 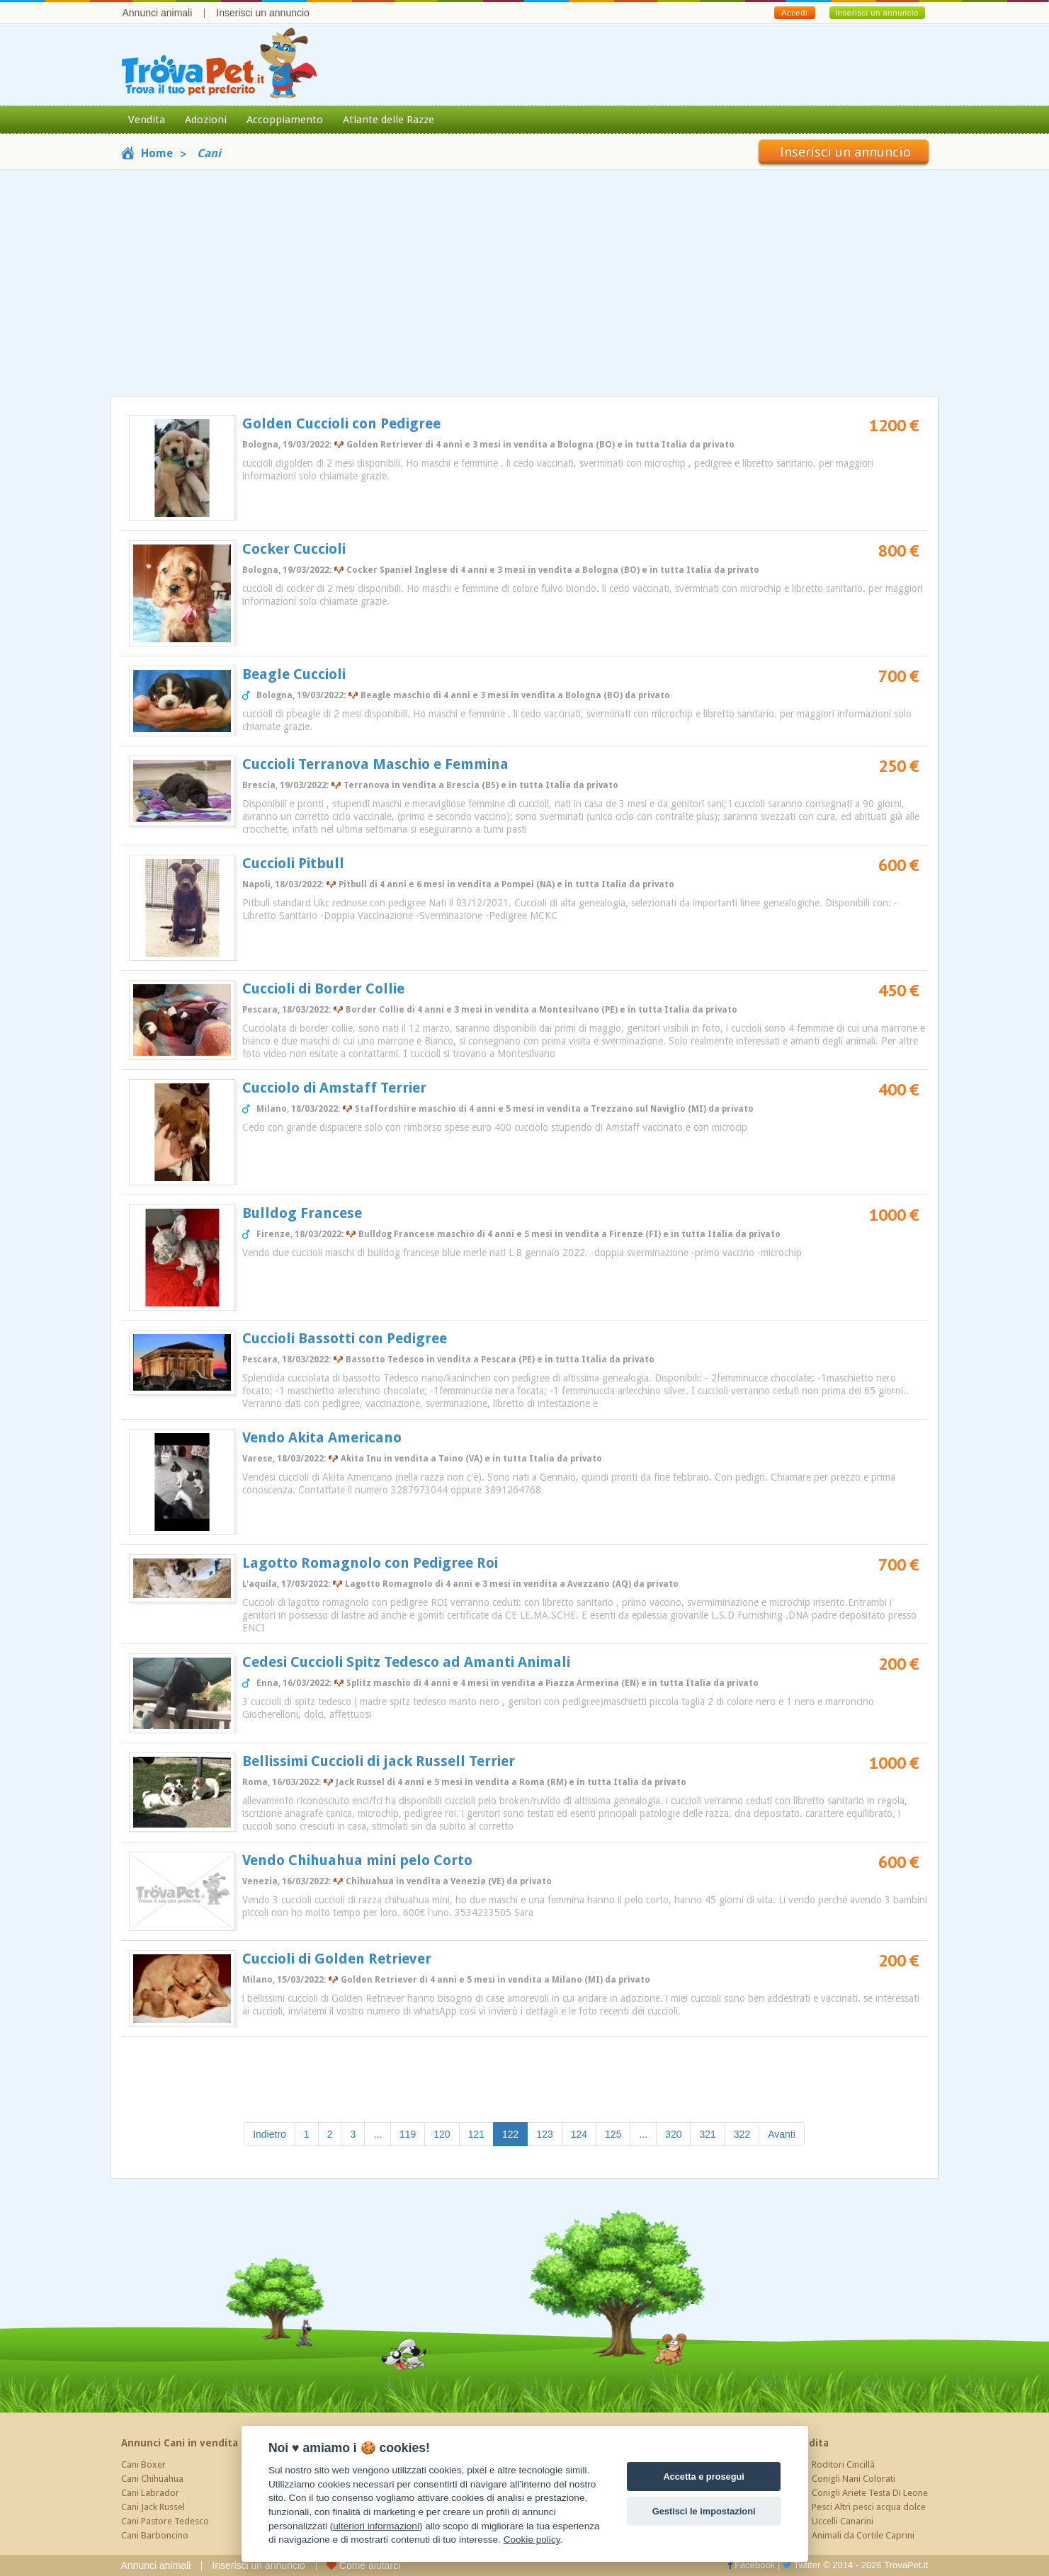 What do you see at coordinates (707, 2134) in the screenshot?
I see `321` at bounding box center [707, 2134].